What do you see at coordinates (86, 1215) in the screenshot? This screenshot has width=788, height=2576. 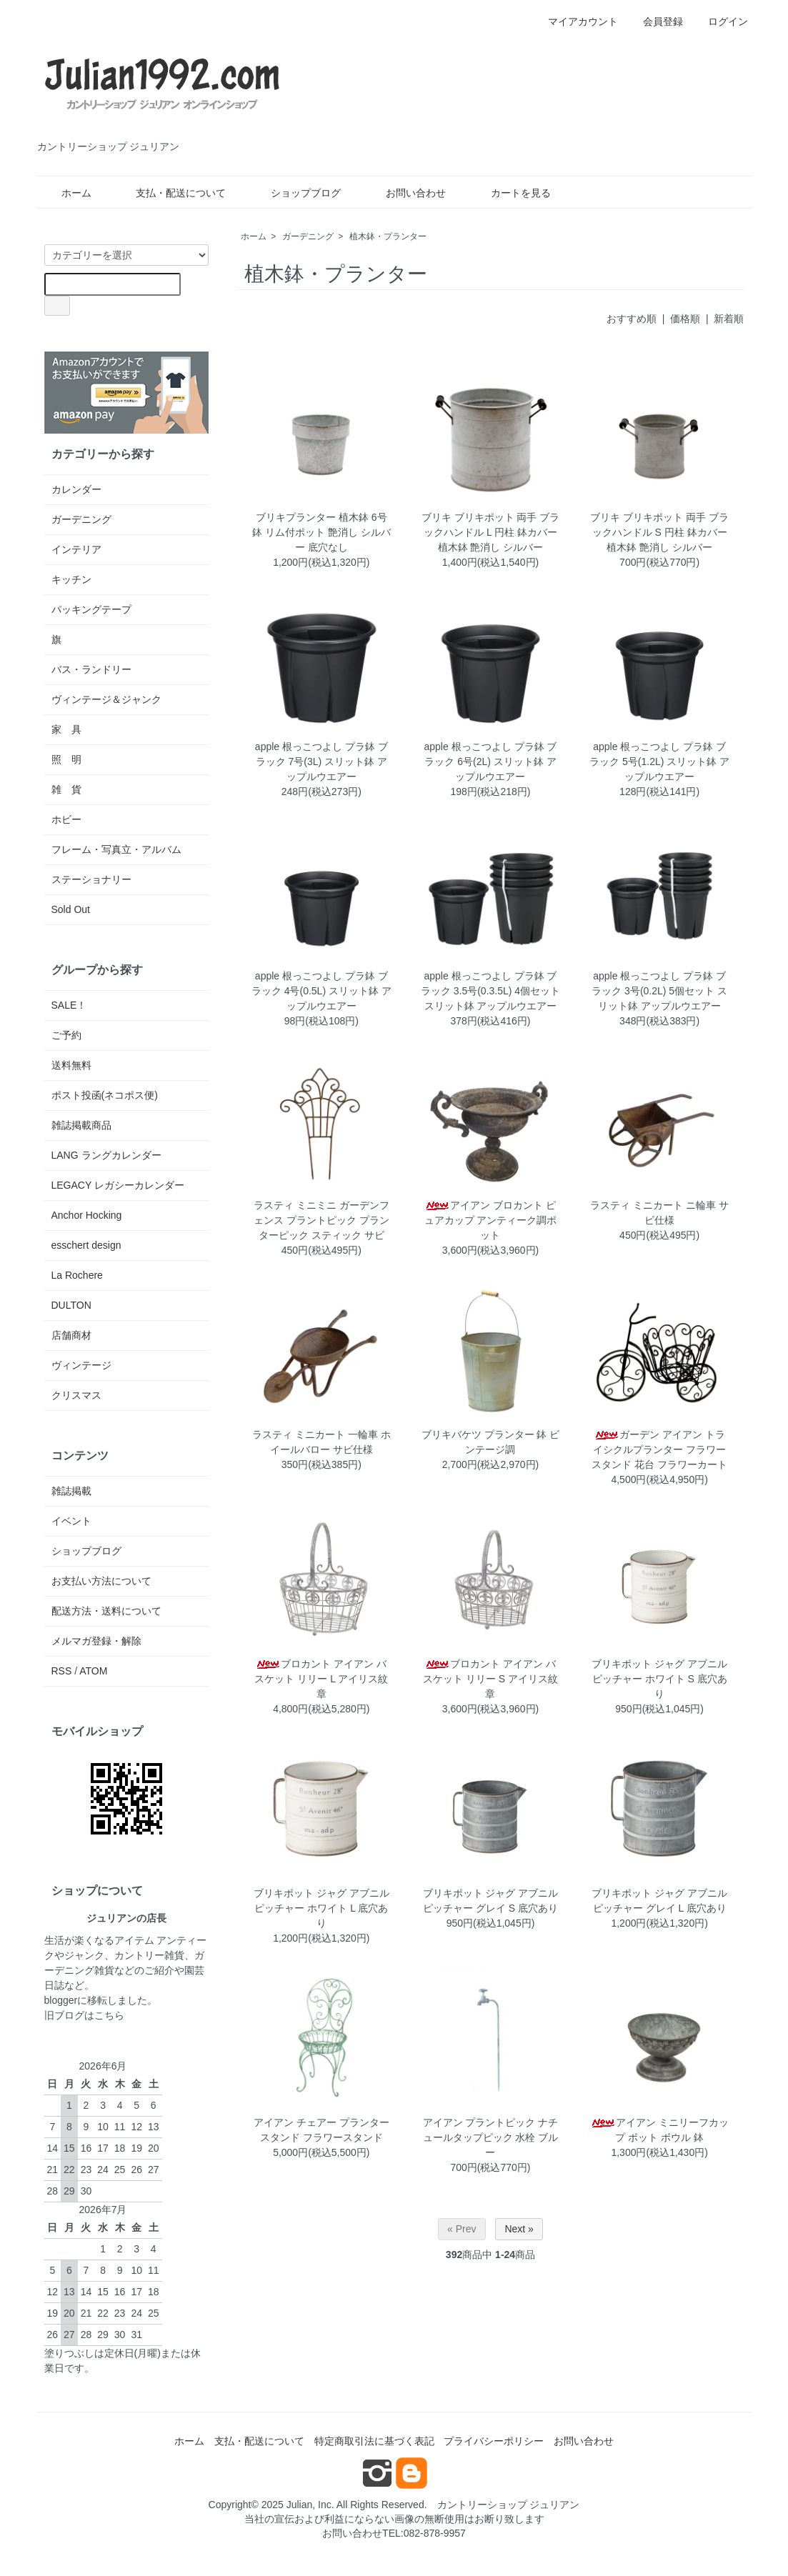 I see `Anchor Hocking` at bounding box center [86, 1215].